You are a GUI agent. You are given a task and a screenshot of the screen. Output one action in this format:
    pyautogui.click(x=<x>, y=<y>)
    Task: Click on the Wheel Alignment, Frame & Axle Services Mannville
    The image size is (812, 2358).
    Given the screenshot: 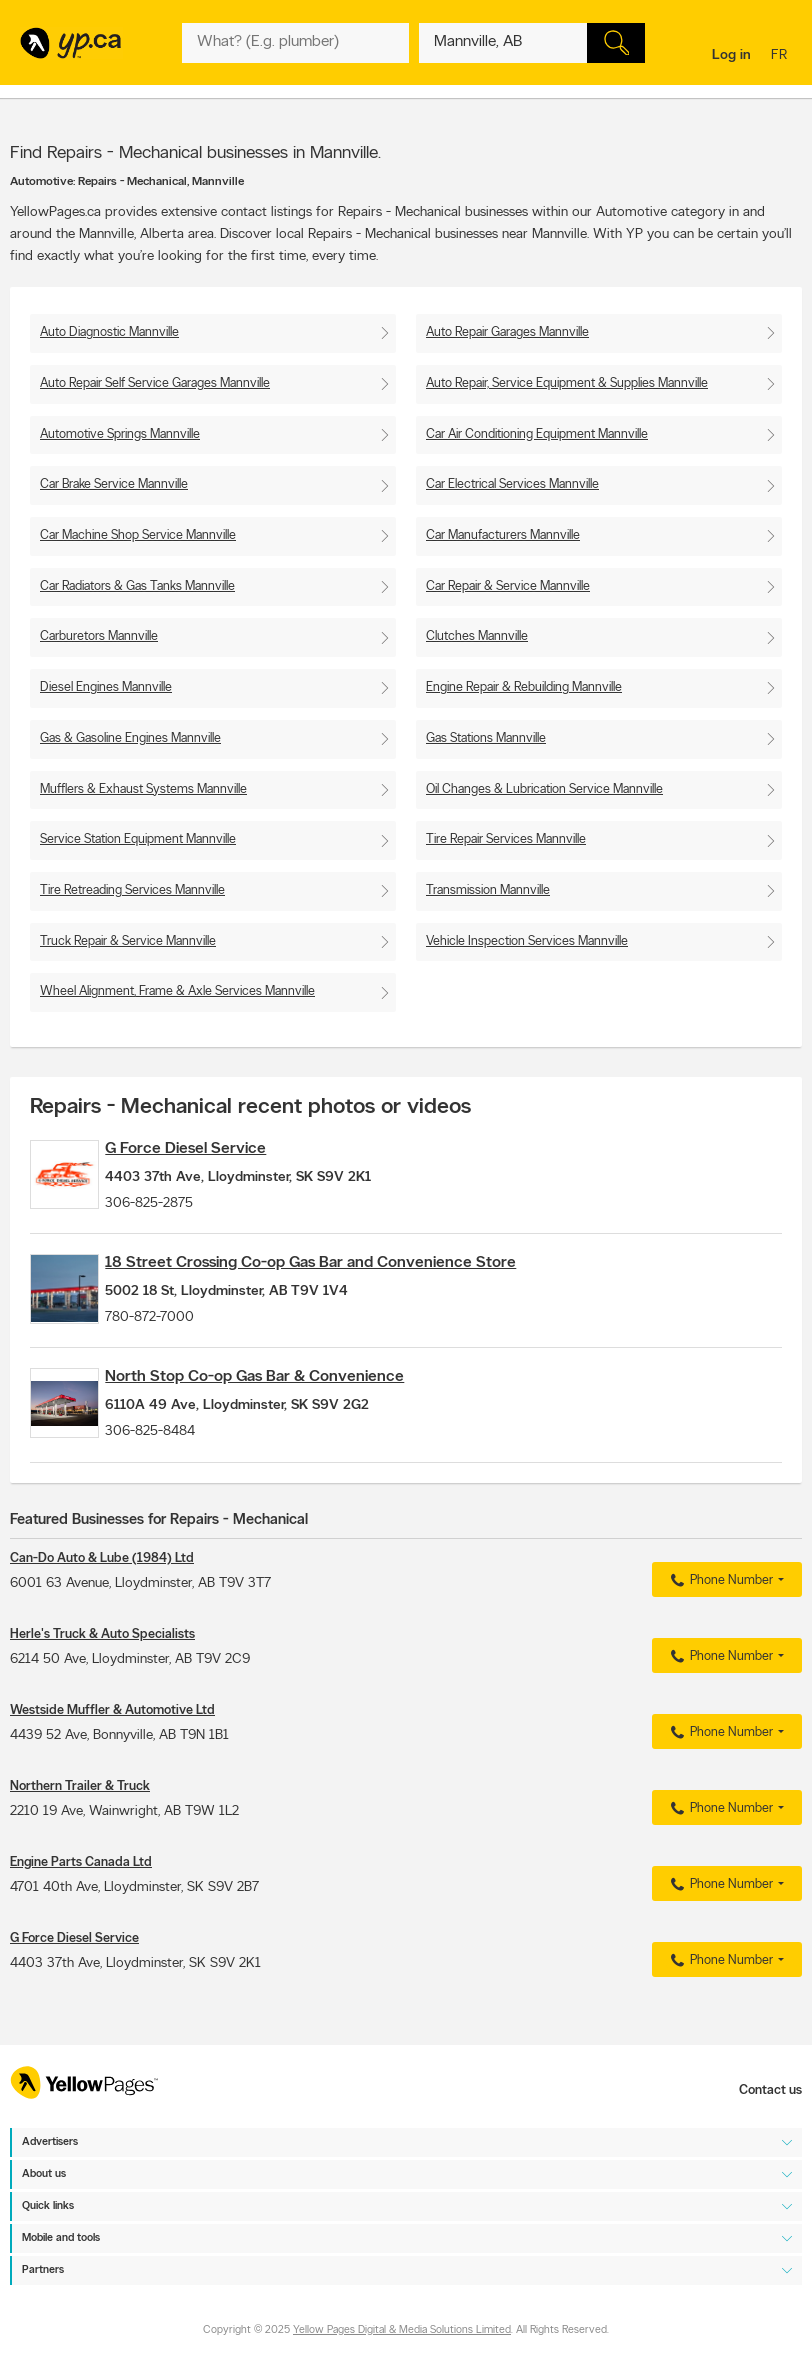 What is the action you would take?
    pyautogui.click(x=177, y=991)
    